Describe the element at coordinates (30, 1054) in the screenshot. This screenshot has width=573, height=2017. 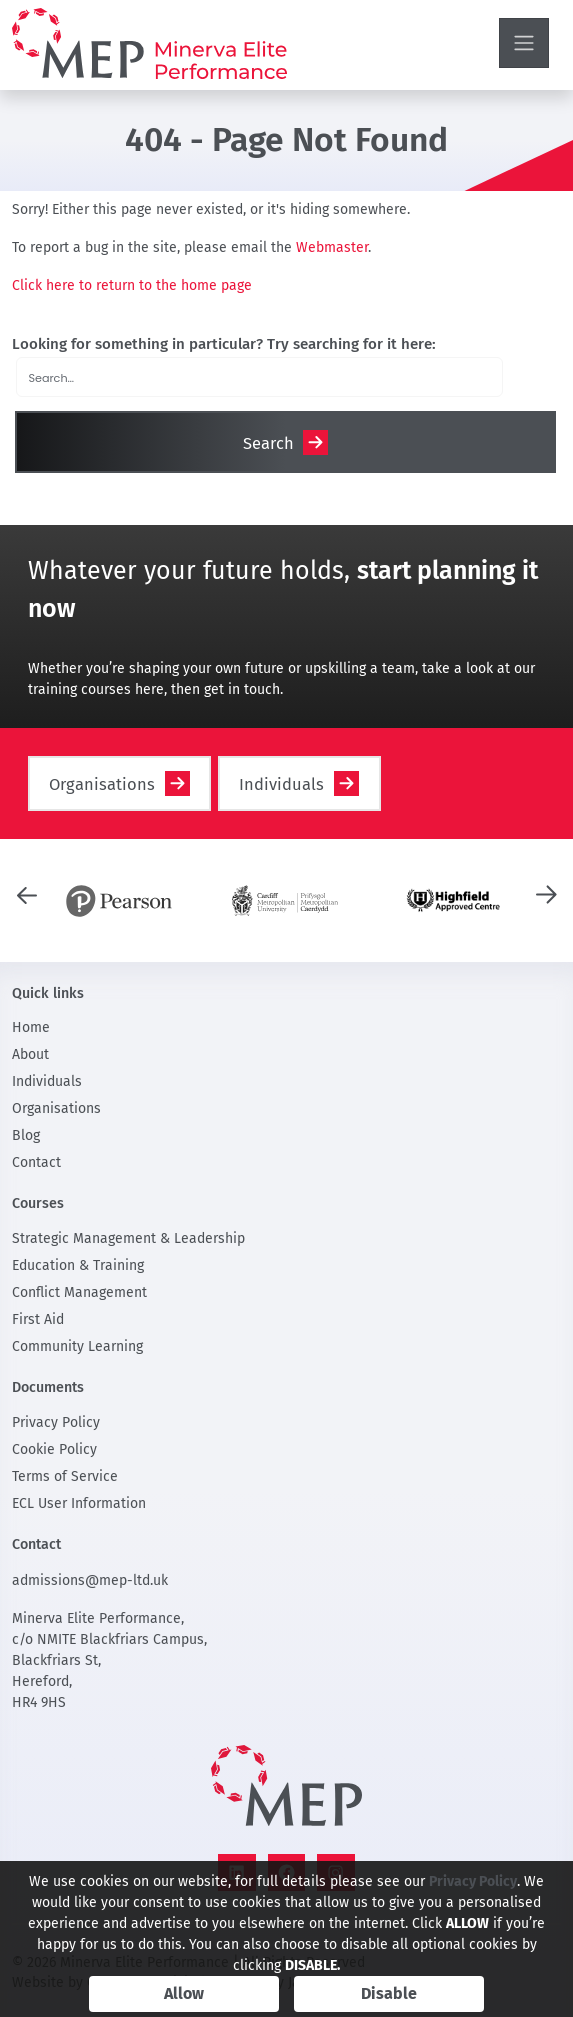
I see `About` at that location.